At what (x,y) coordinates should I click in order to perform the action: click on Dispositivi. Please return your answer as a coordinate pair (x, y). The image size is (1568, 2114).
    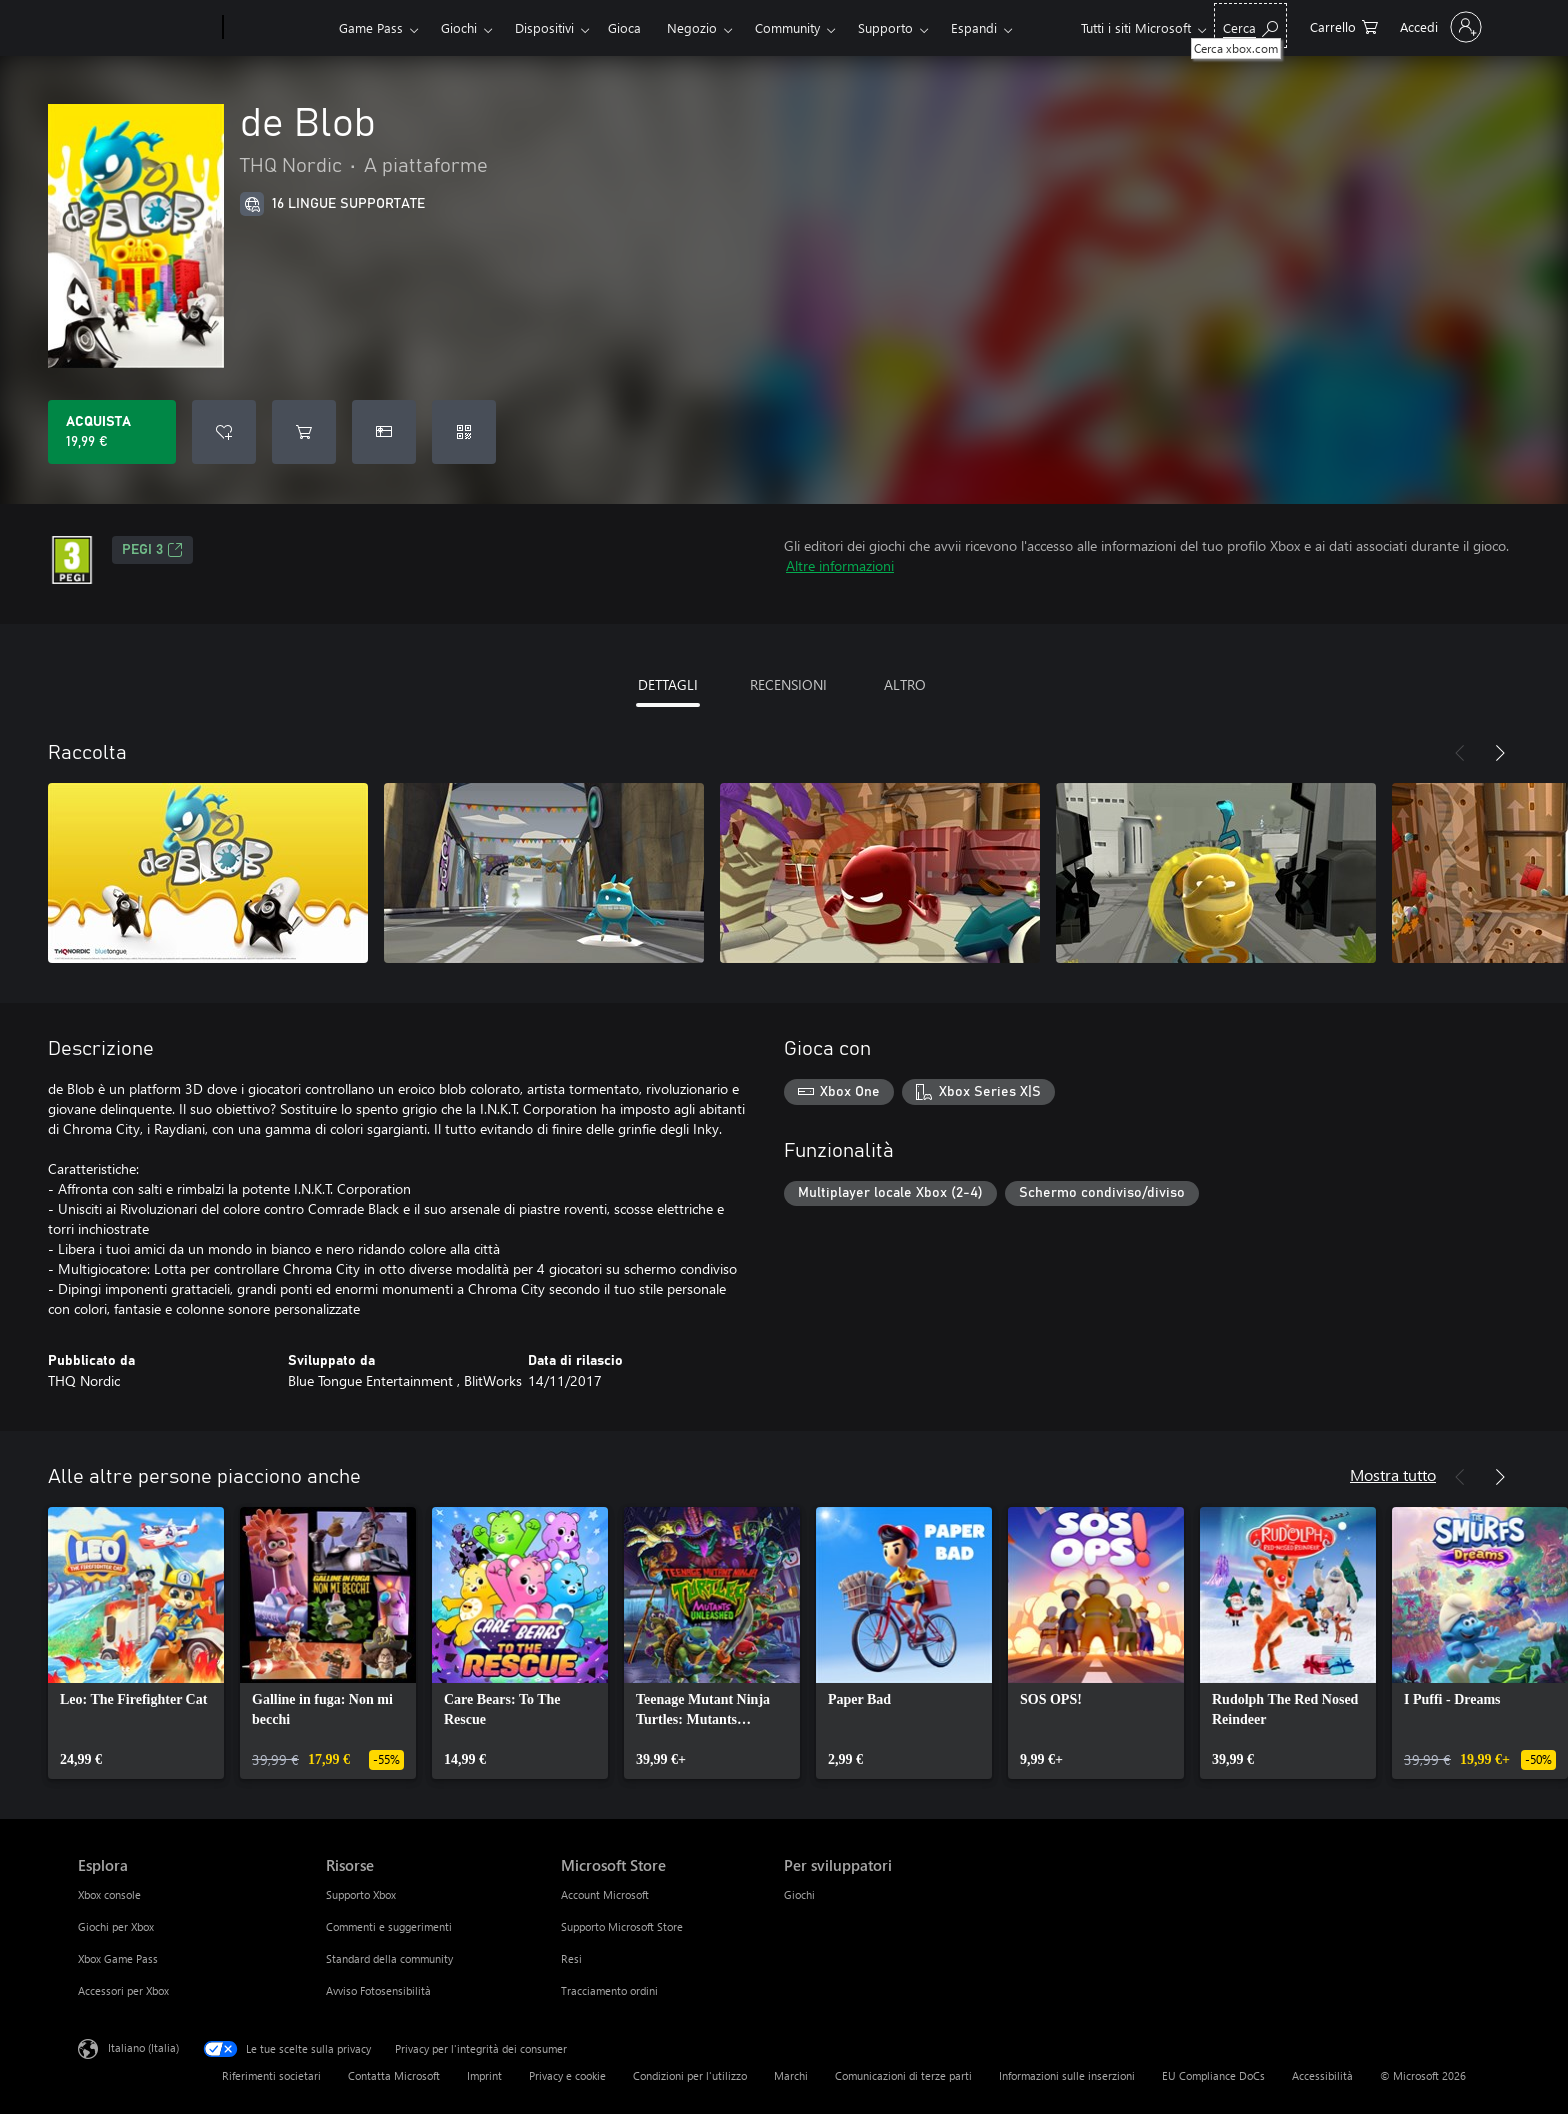
    Looking at the image, I should click on (544, 27).